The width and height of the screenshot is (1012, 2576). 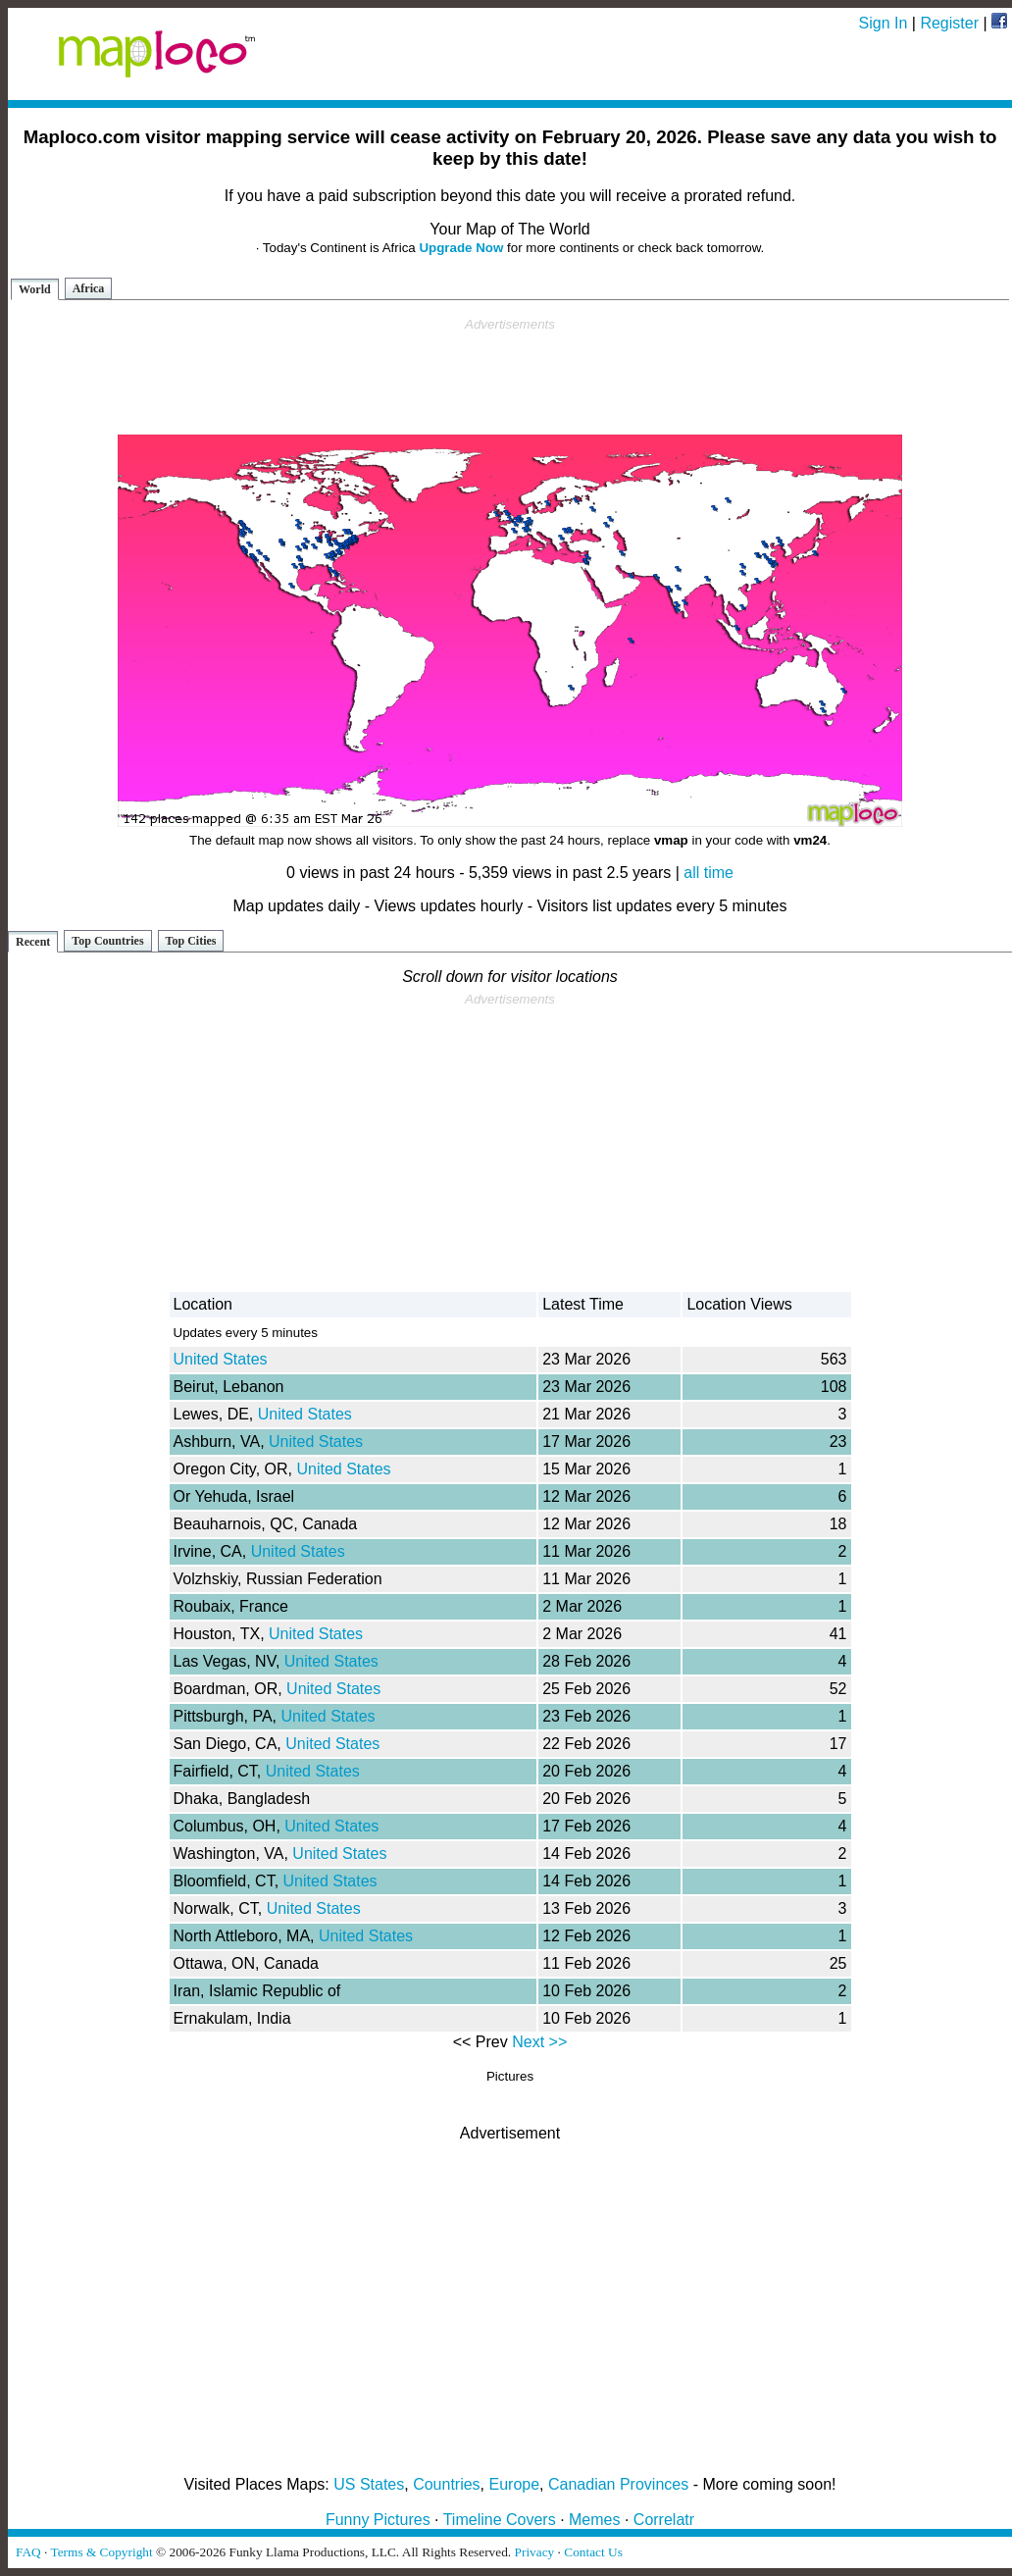 What do you see at coordinates (535, 2552) in the screenshot?
I see `Privacy` at bounding box center [535, 2552].